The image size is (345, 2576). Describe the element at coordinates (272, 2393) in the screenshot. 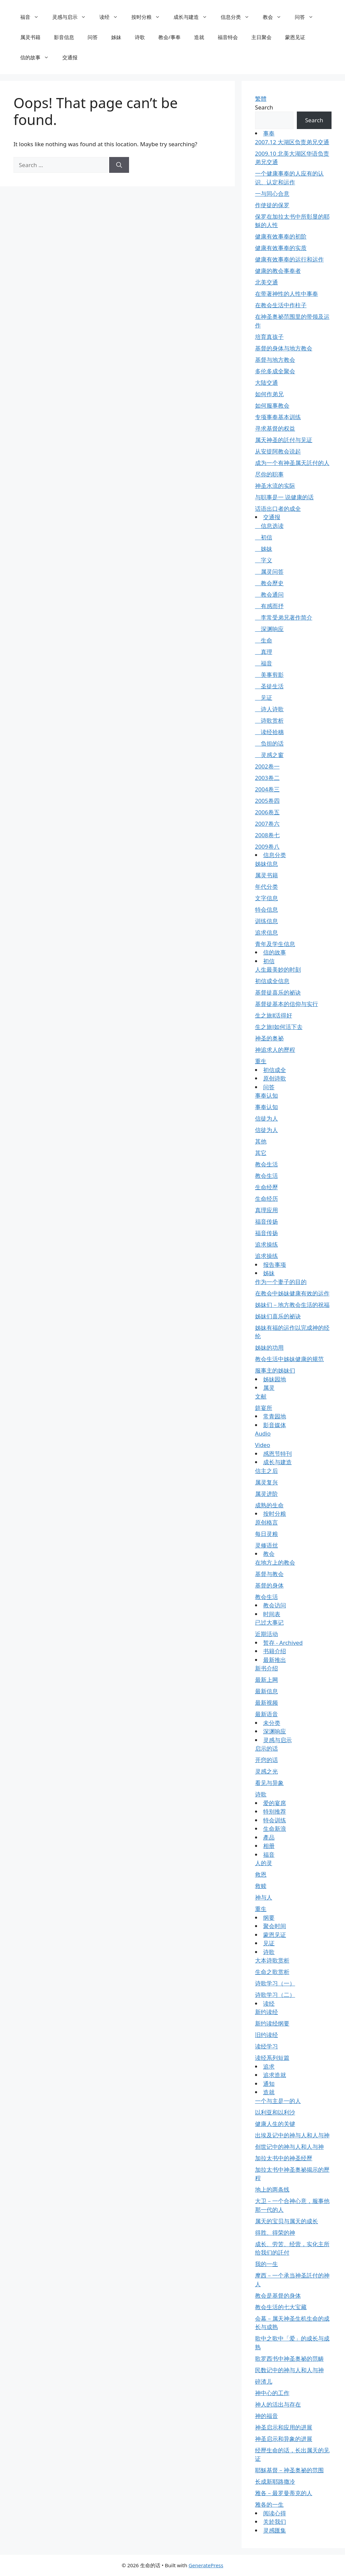

I see `神中心的工作` at that location.